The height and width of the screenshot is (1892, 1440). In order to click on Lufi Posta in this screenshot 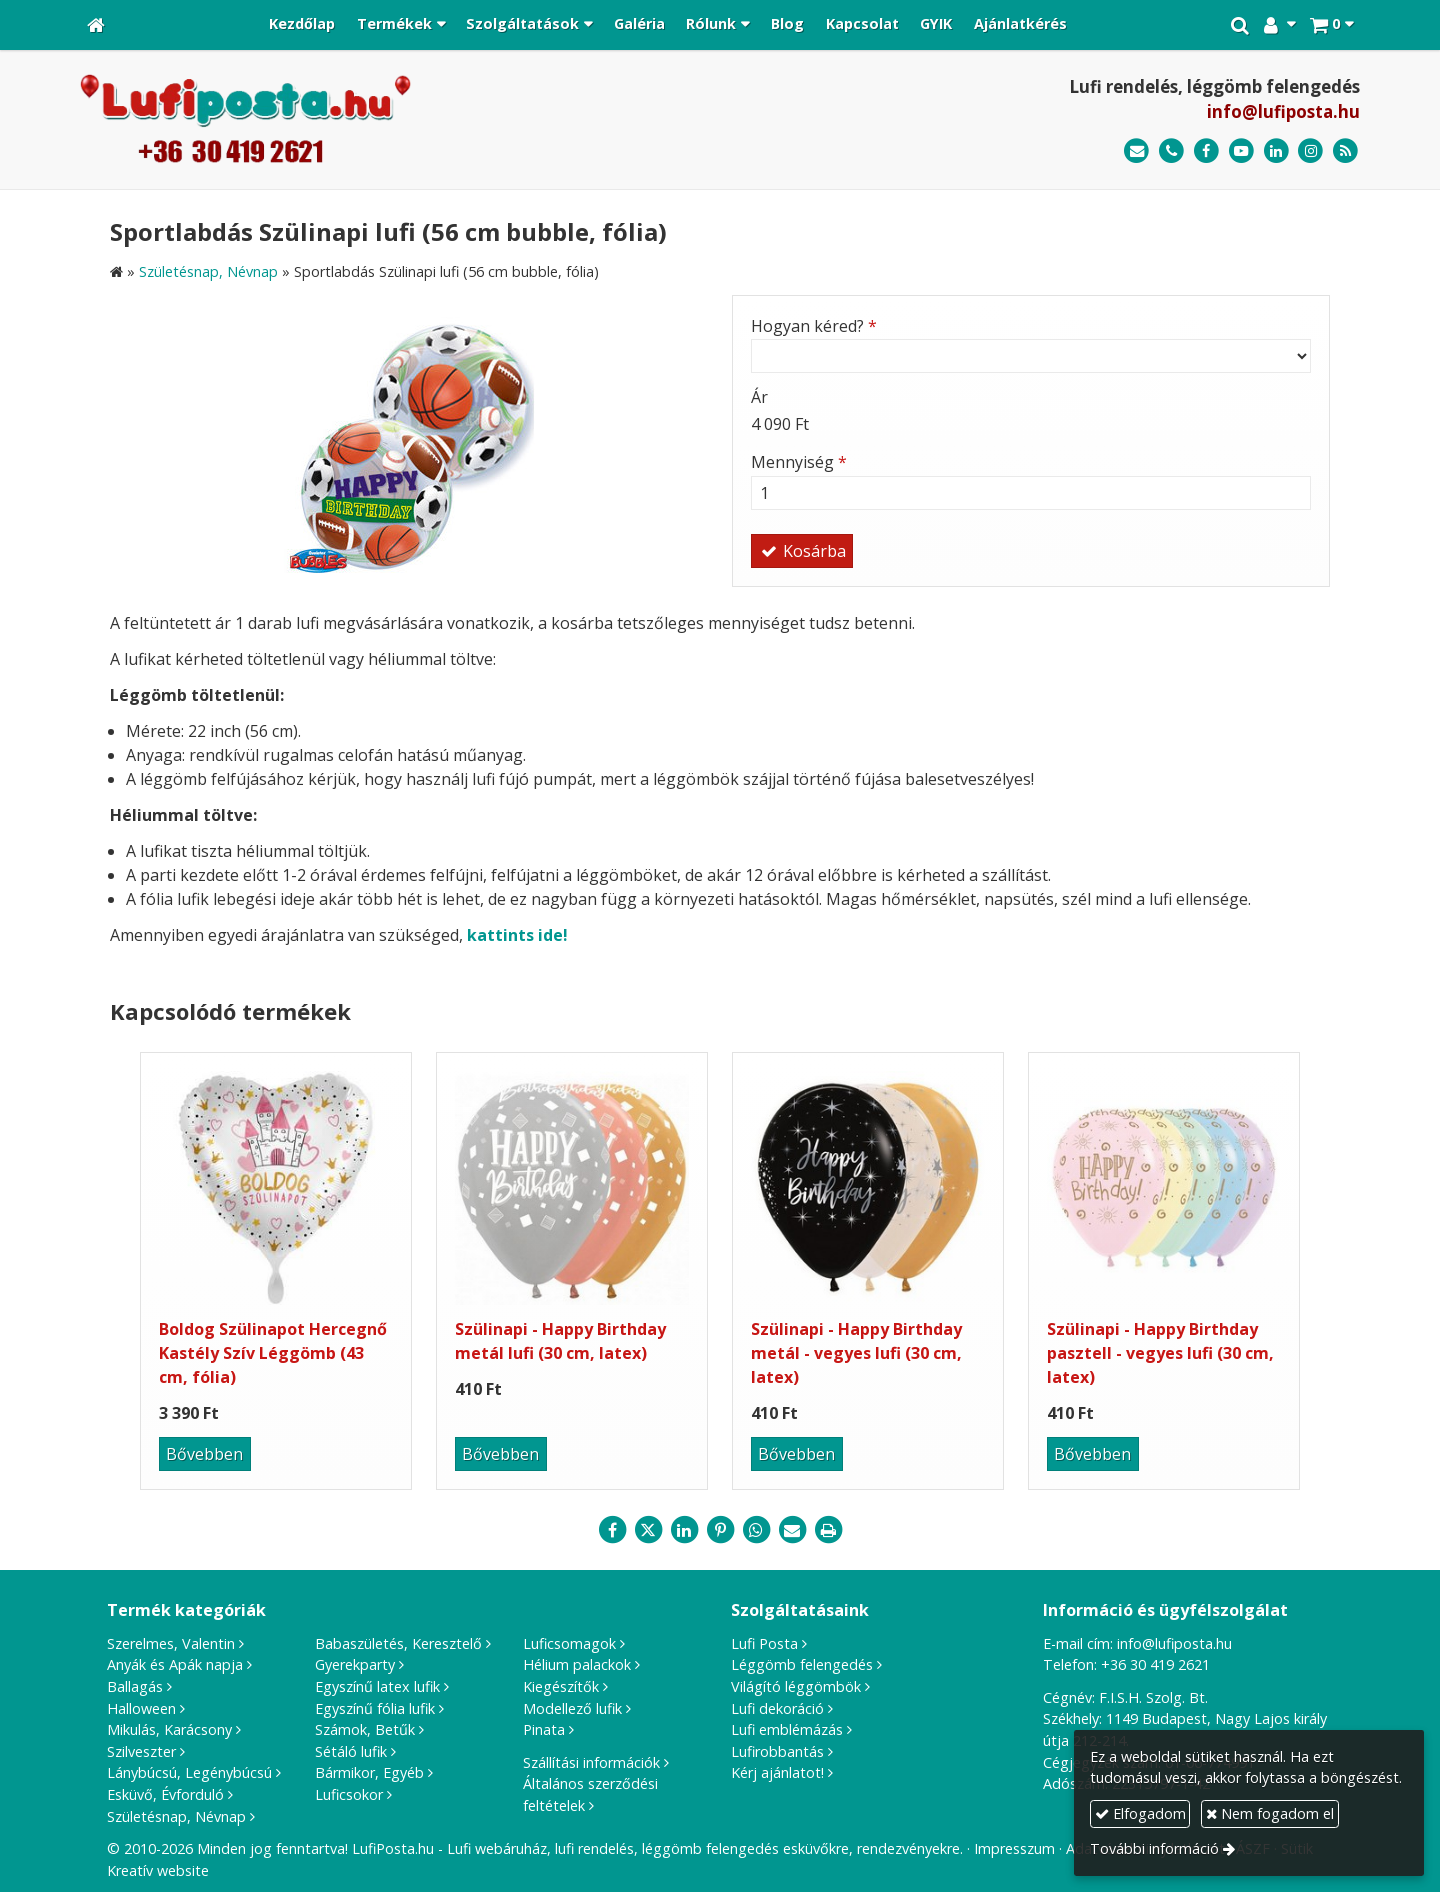, I will do `click(764, 1643)`.